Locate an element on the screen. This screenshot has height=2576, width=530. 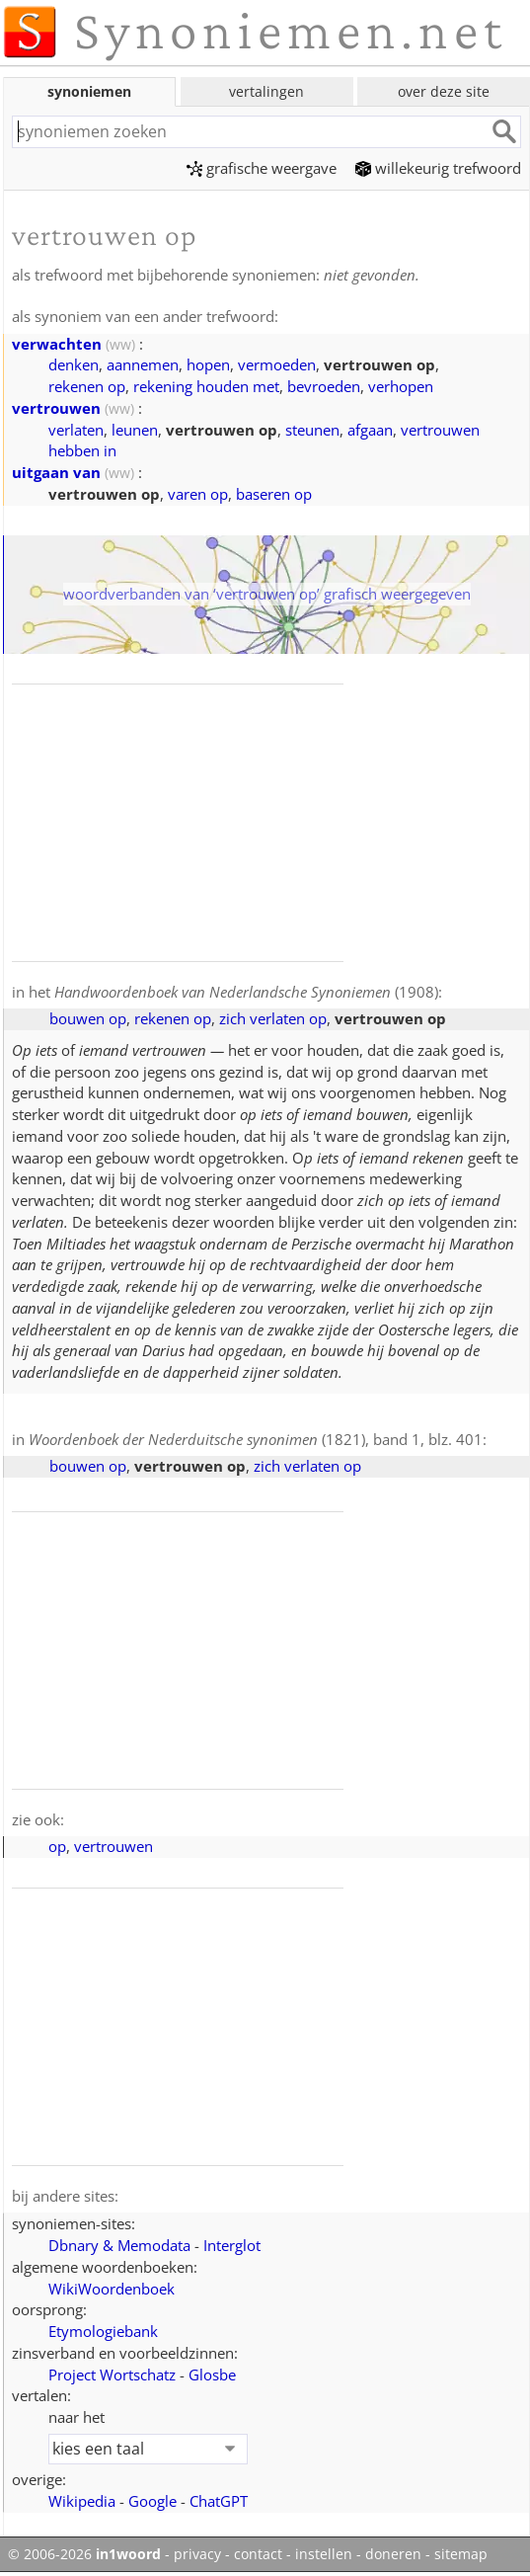
baseren op is located at coordinates (274, 494).